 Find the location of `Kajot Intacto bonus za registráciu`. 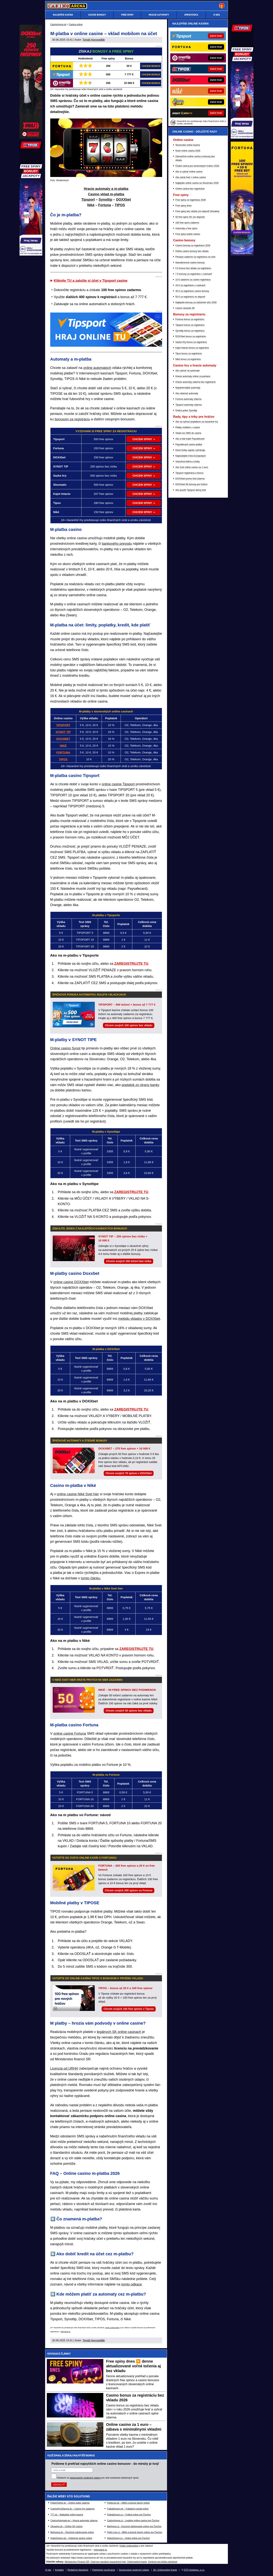

Kajot Intacto bonus za registráciu is located at coordinates (192, 348).